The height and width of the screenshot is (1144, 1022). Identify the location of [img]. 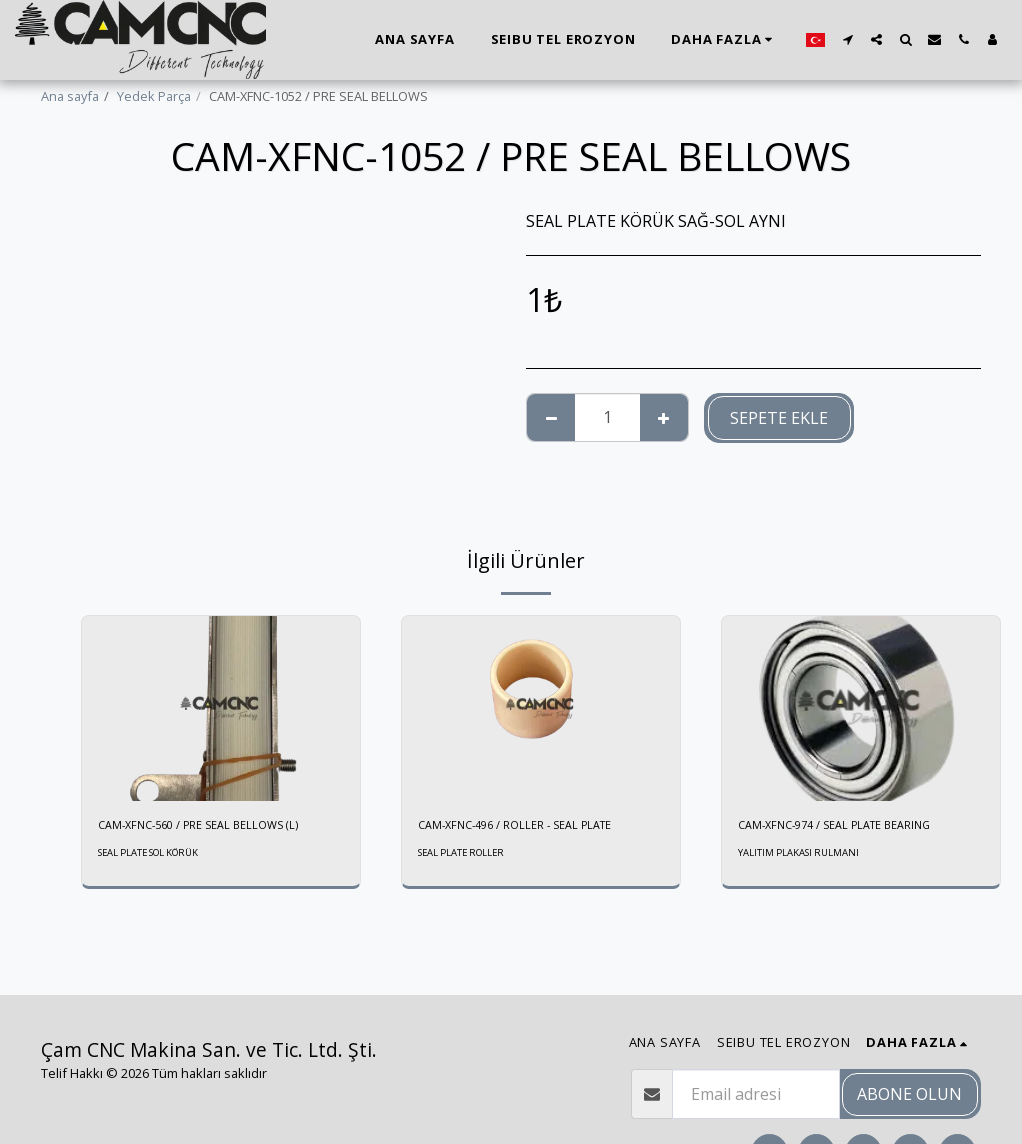
(221, 708).